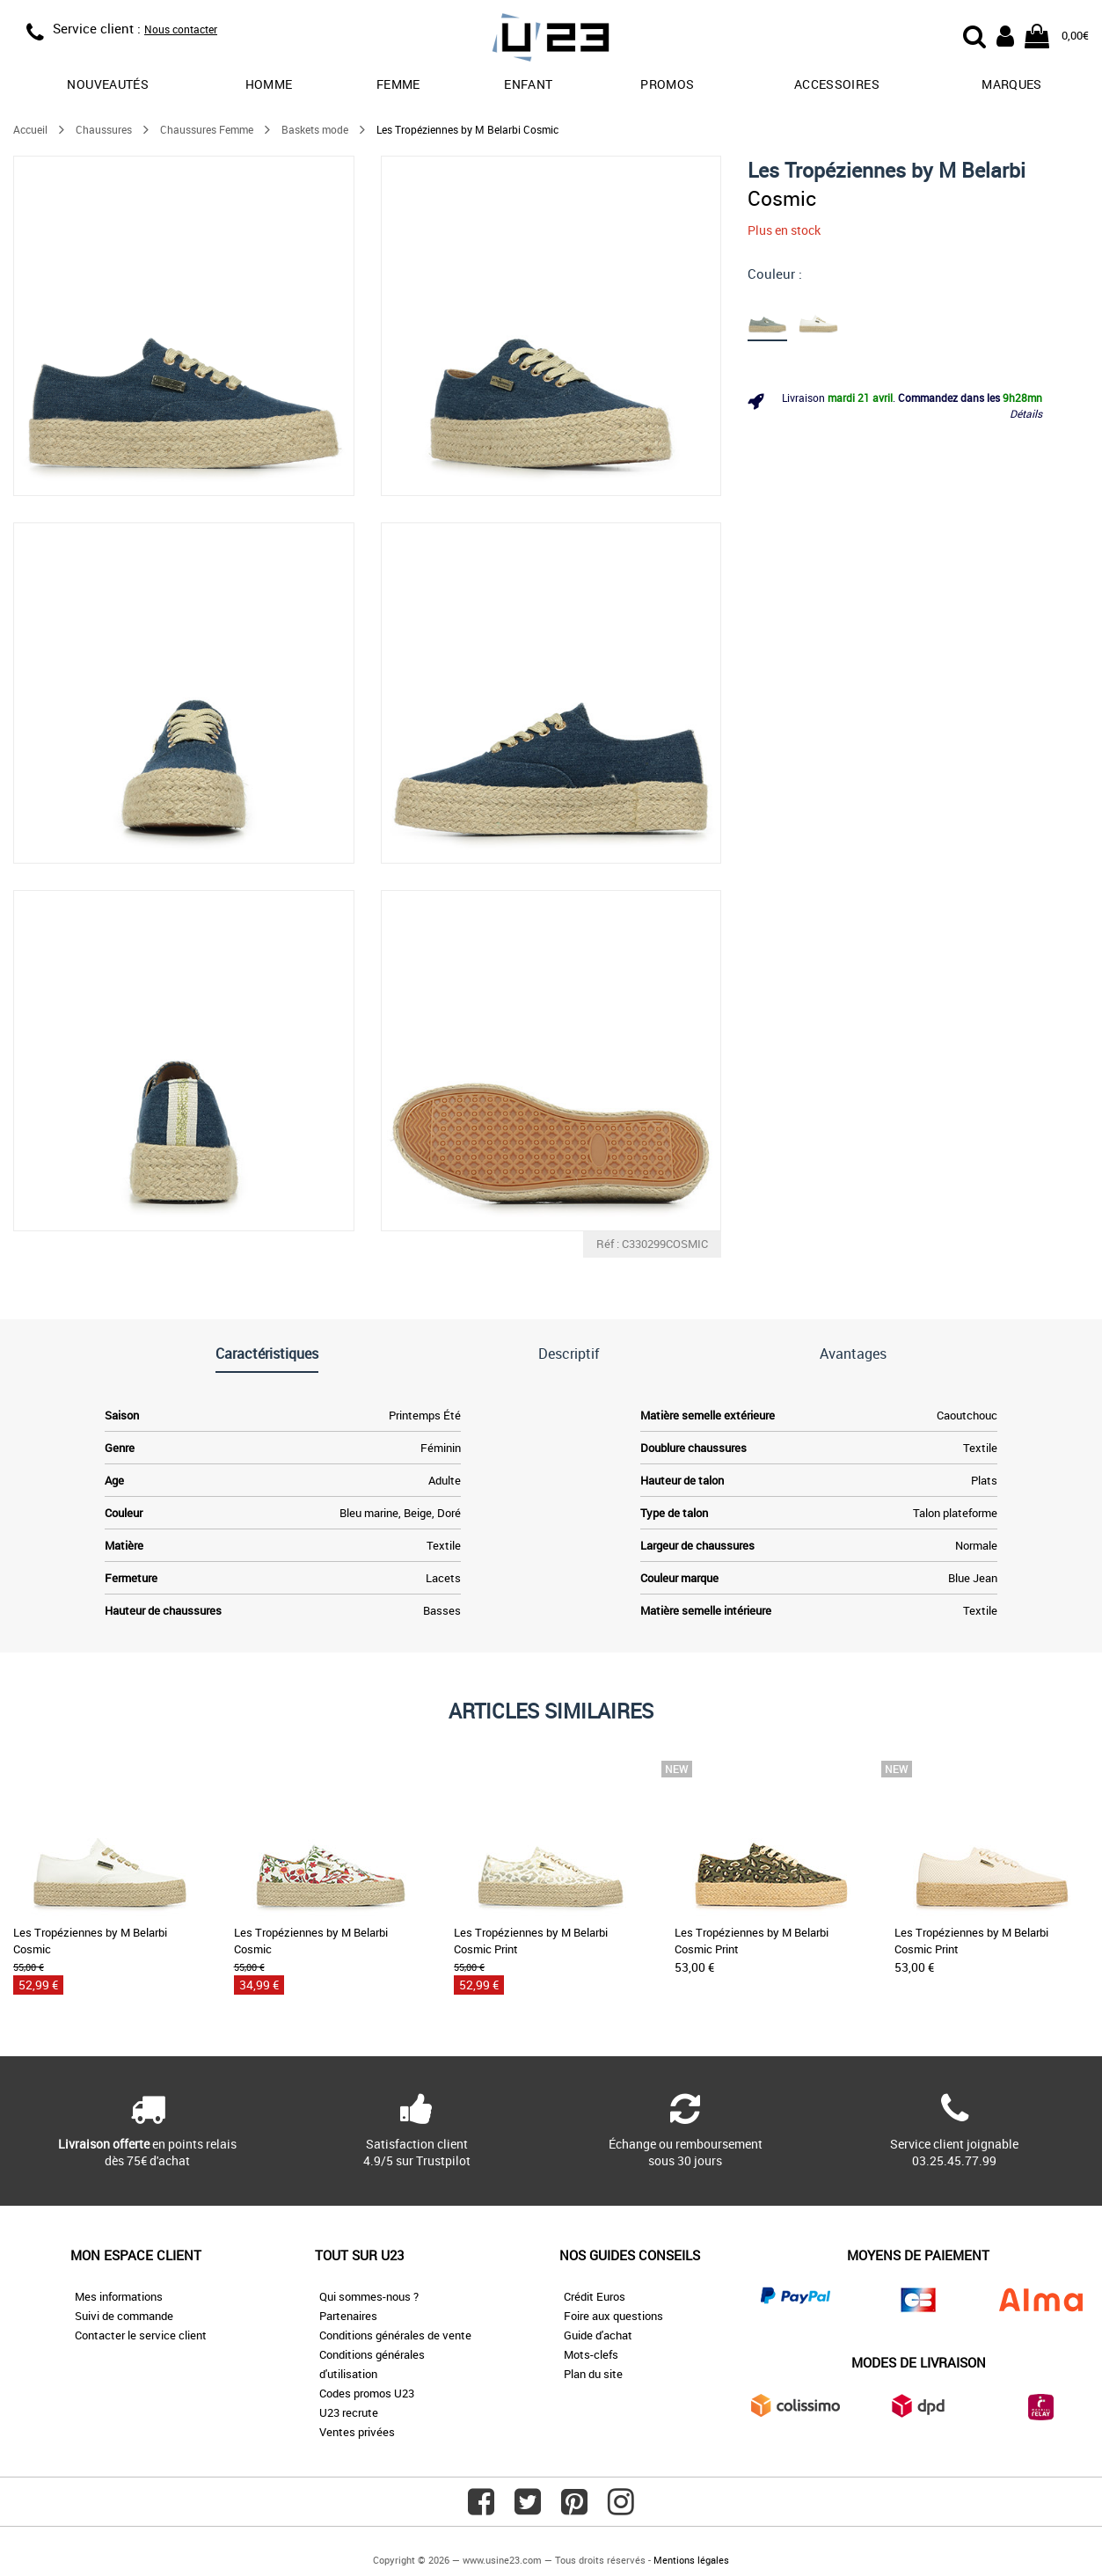  Describe the element at coordinates (108, 84) in the screenshot. I see `Nouveautés` at that location.